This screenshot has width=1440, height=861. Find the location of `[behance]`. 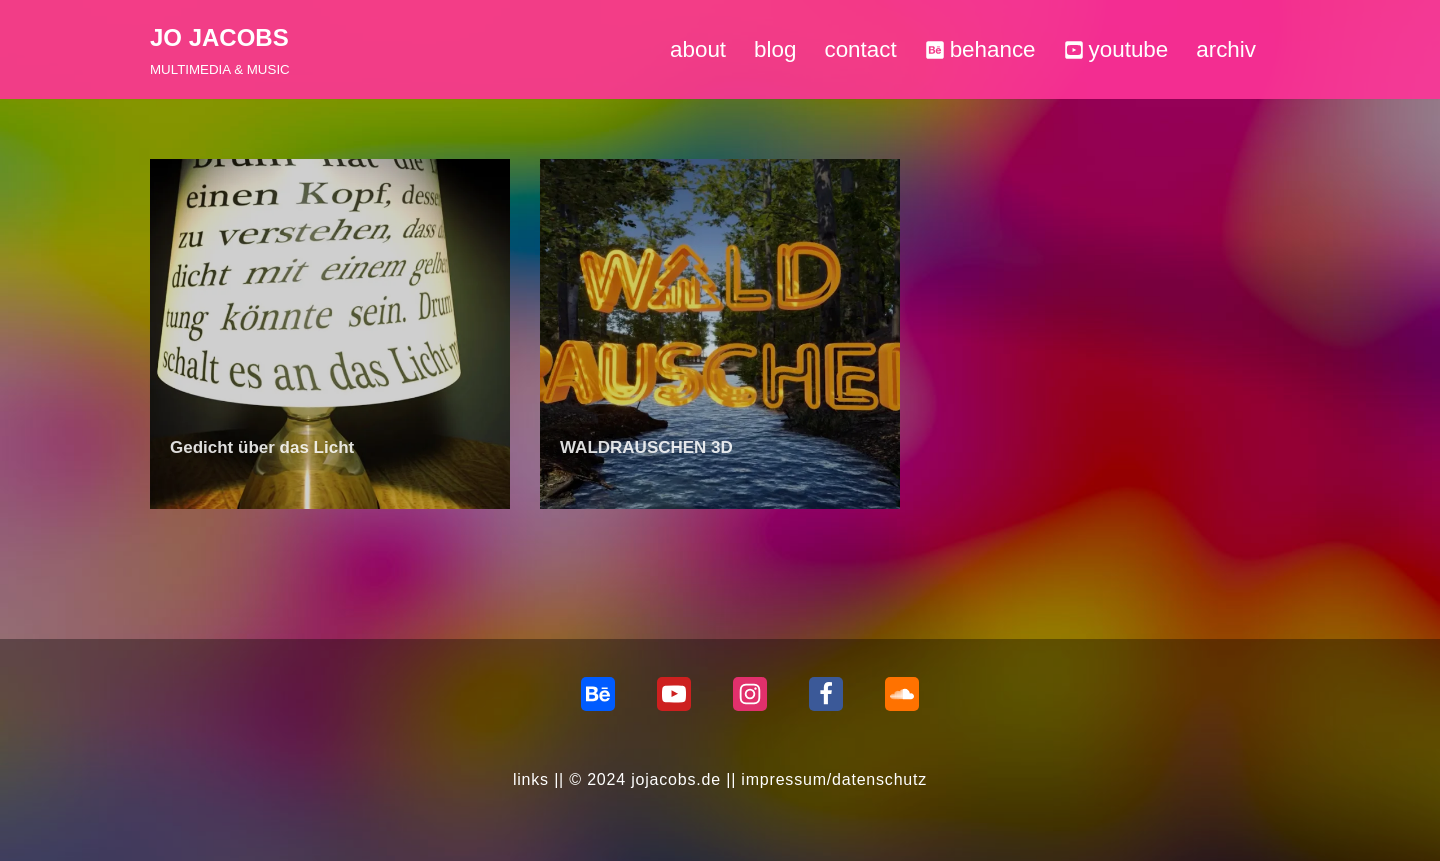

[behance] is located at coordinates (598, 694).